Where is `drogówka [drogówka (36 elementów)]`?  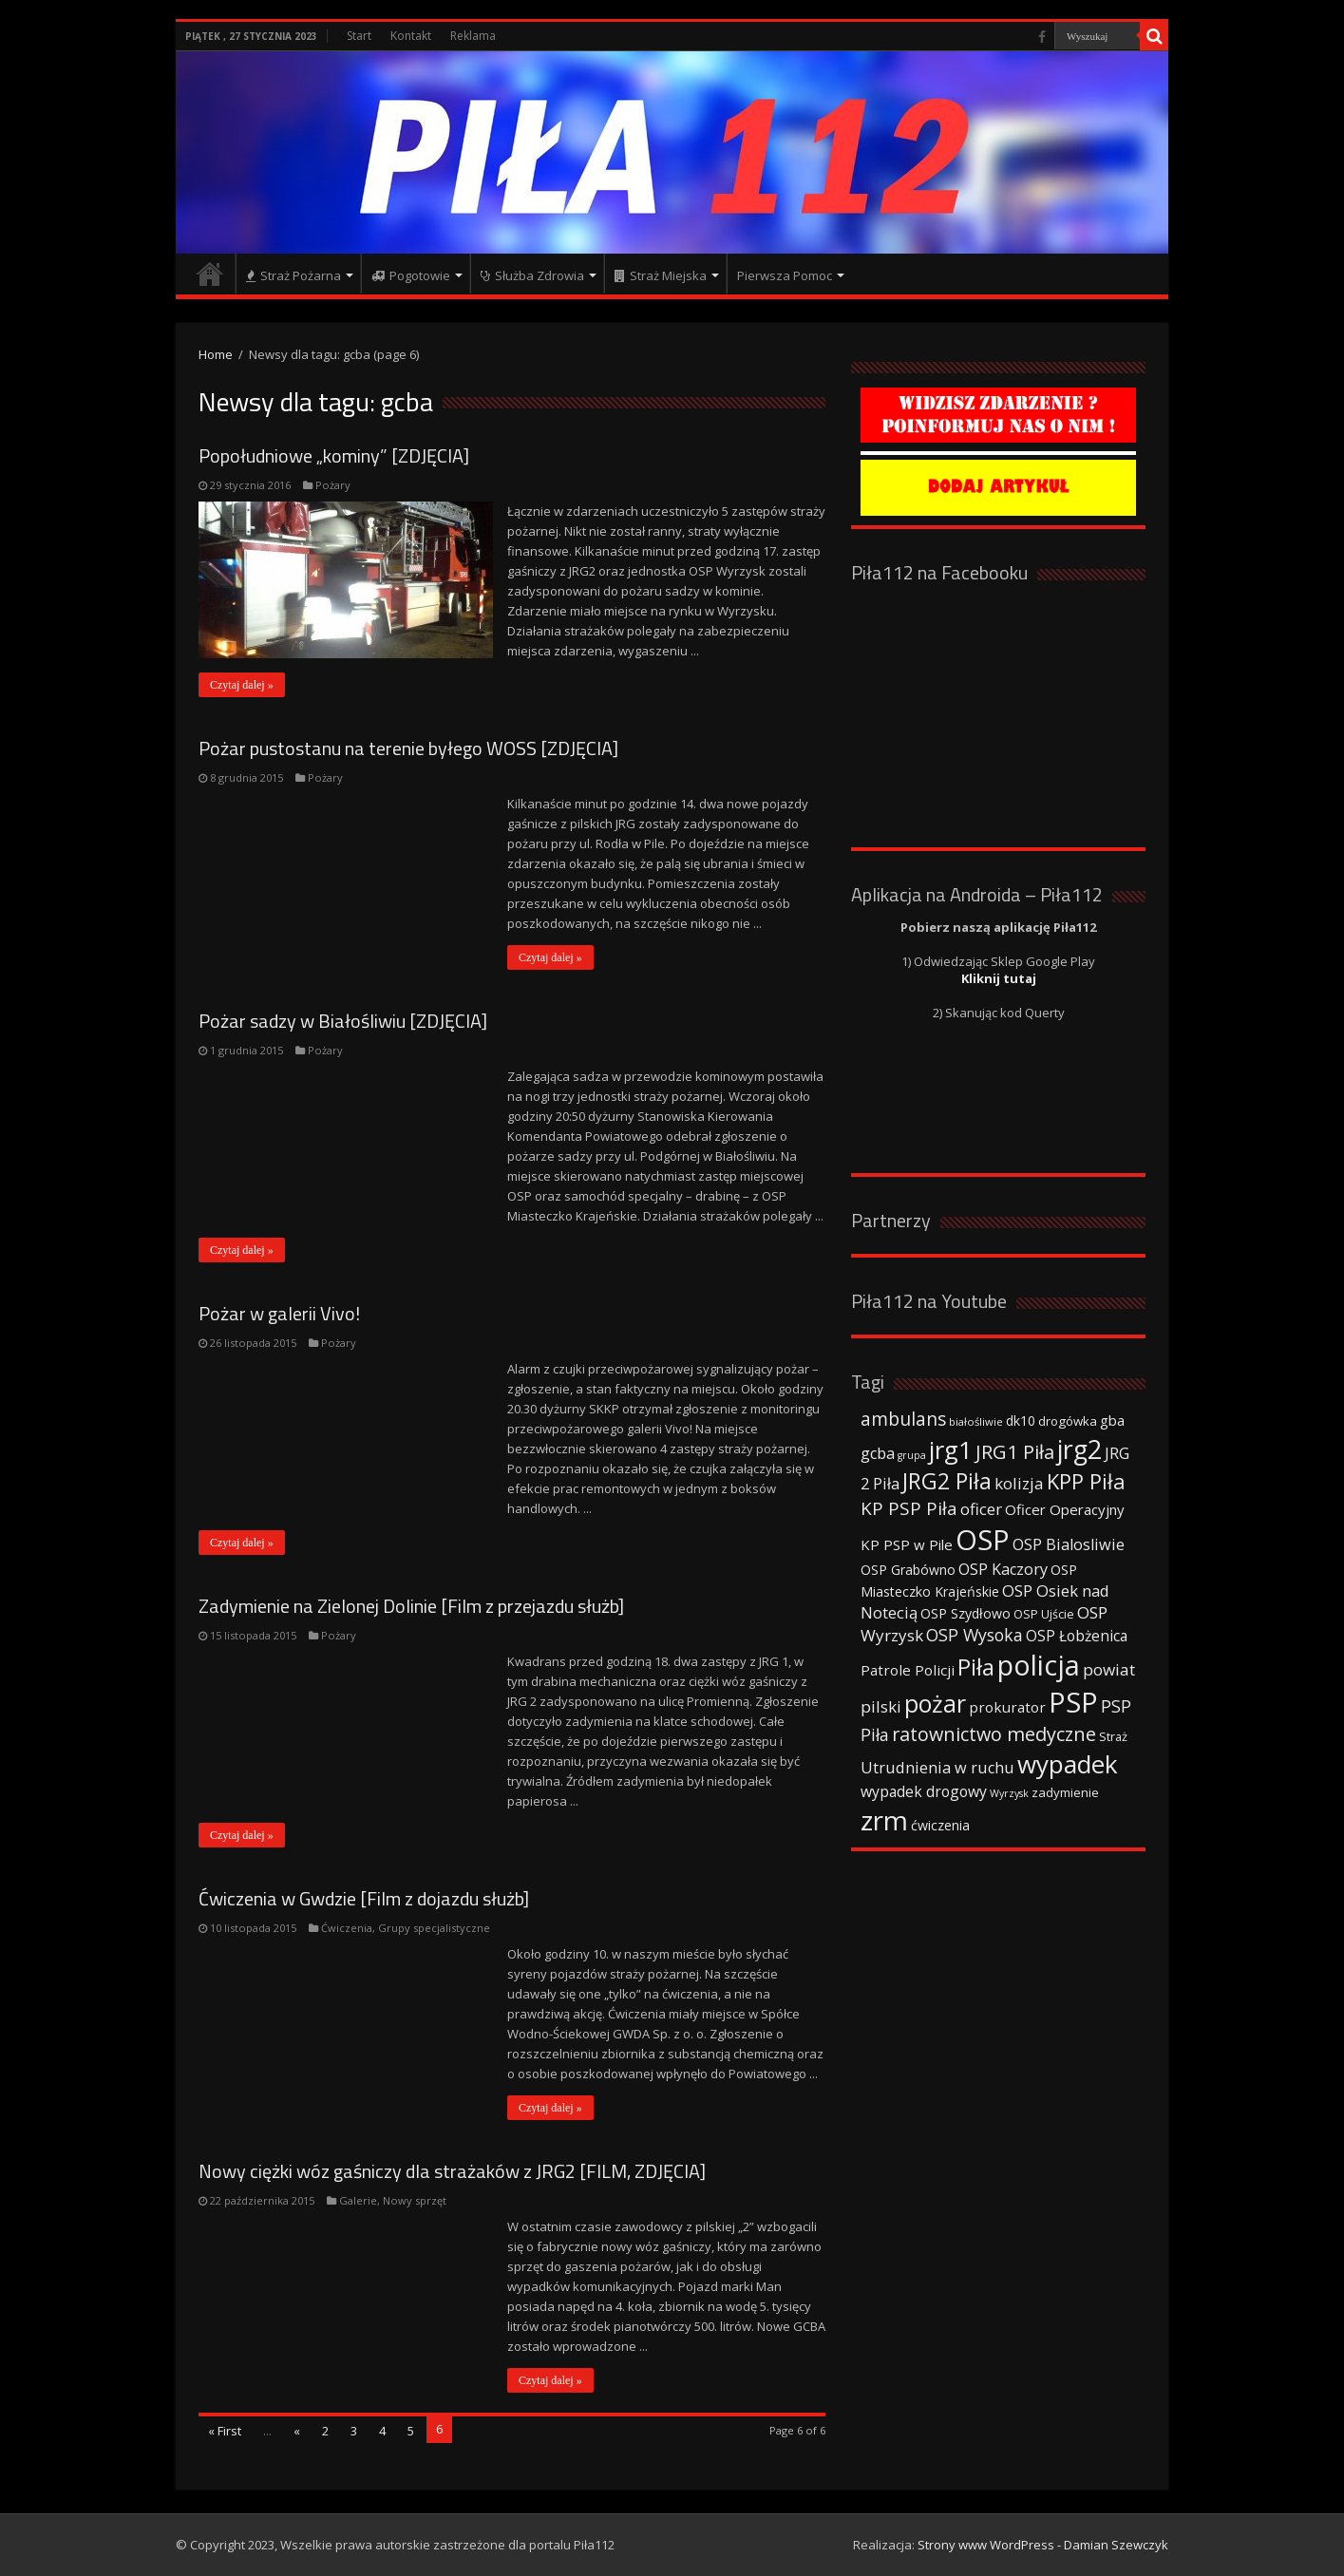
drogówka [drogówka (36 elementów)] is located at coordinates (1067, 1421).